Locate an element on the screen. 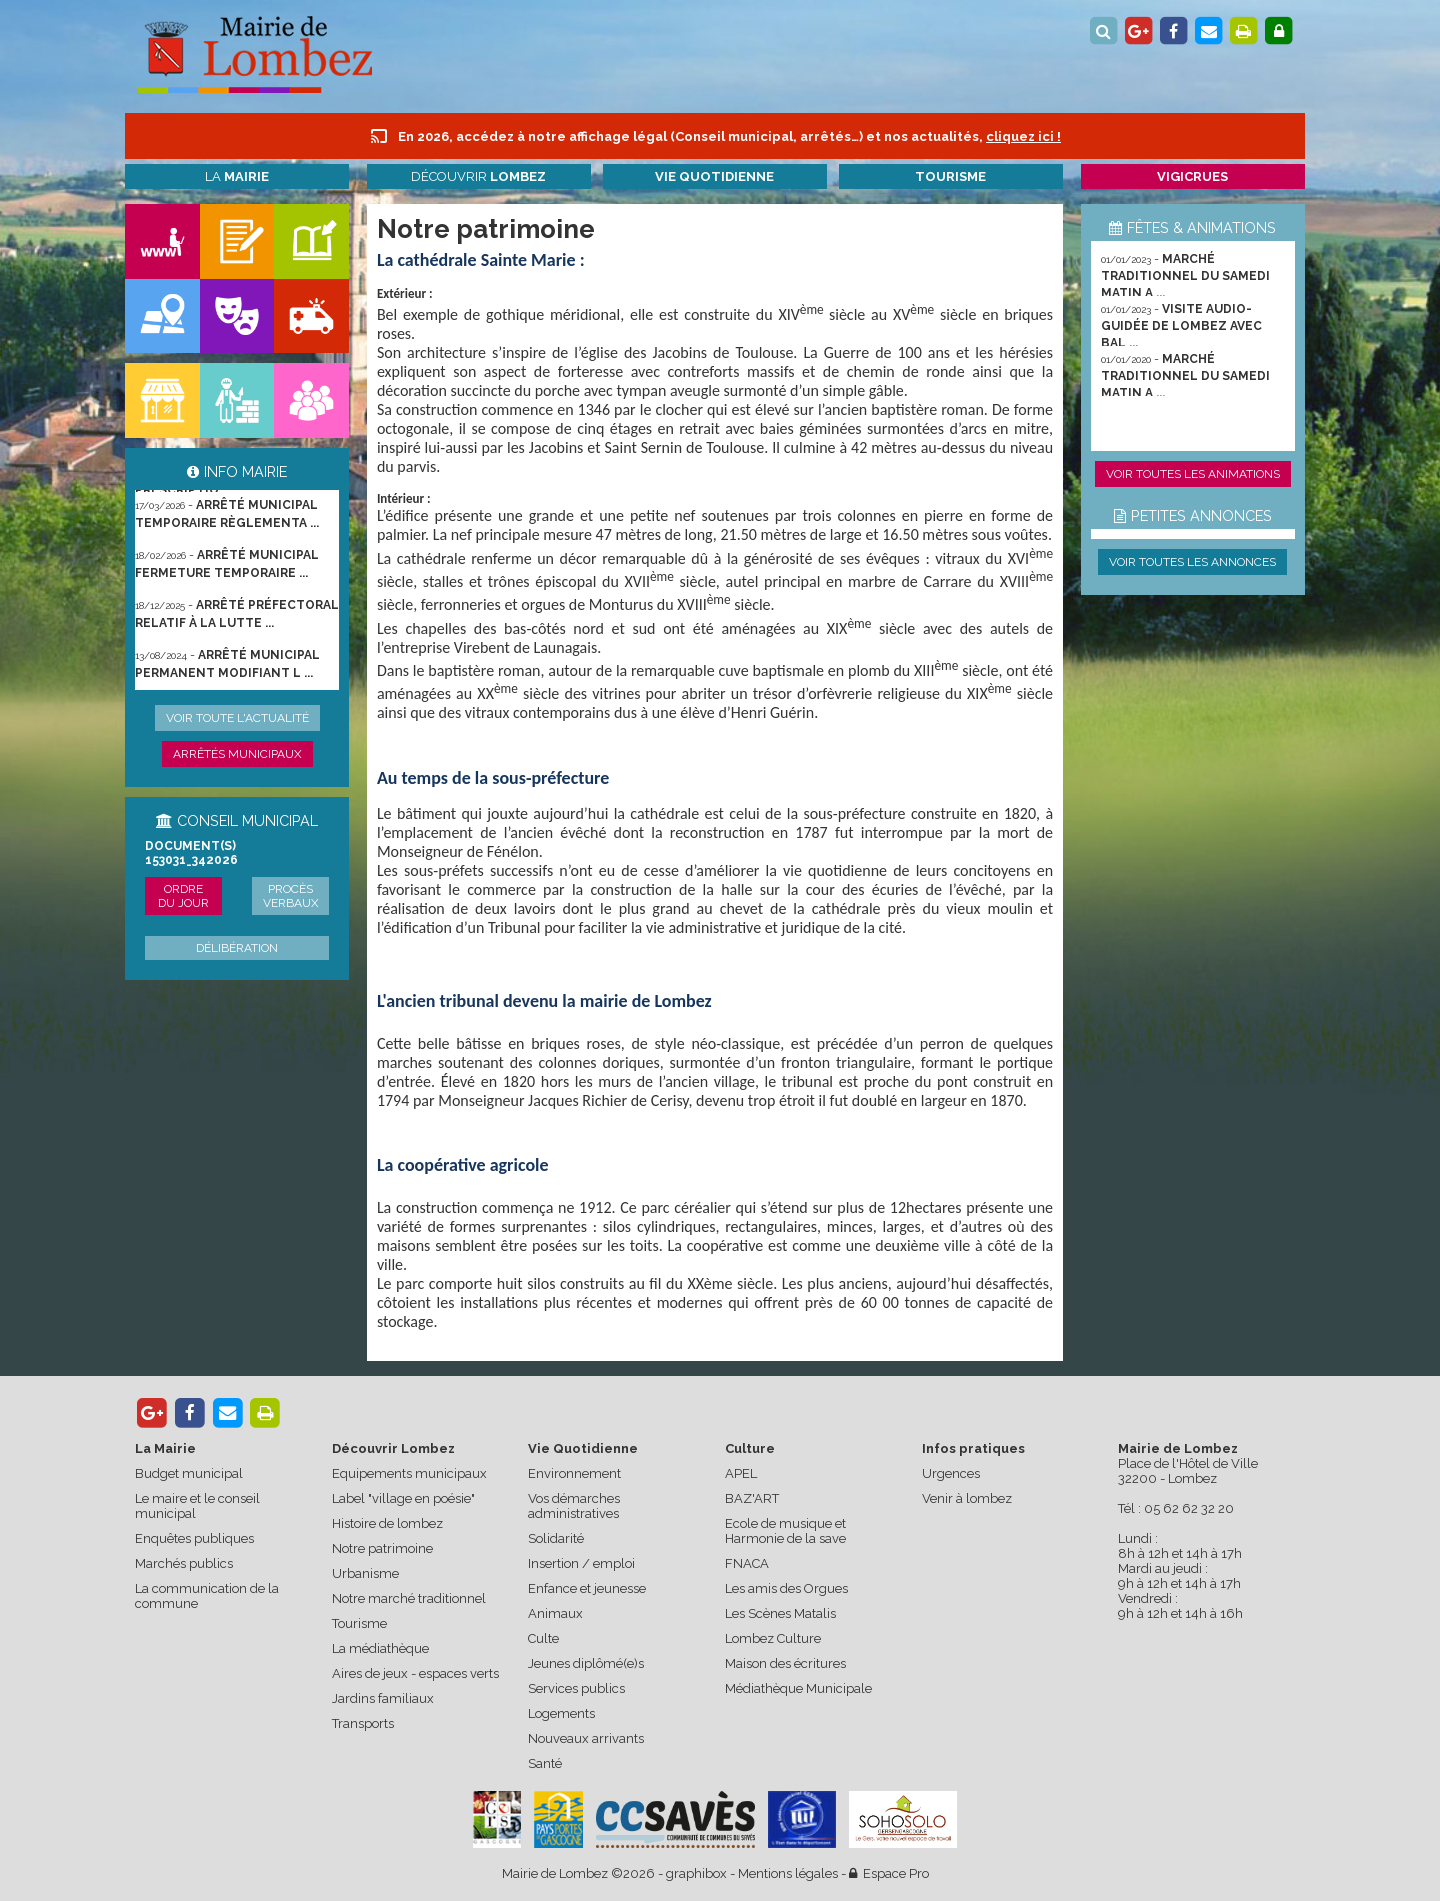 Image resolution: width=1440 pixels, height=1901 pixels. graphibox is located at coordinates (696, 1873).